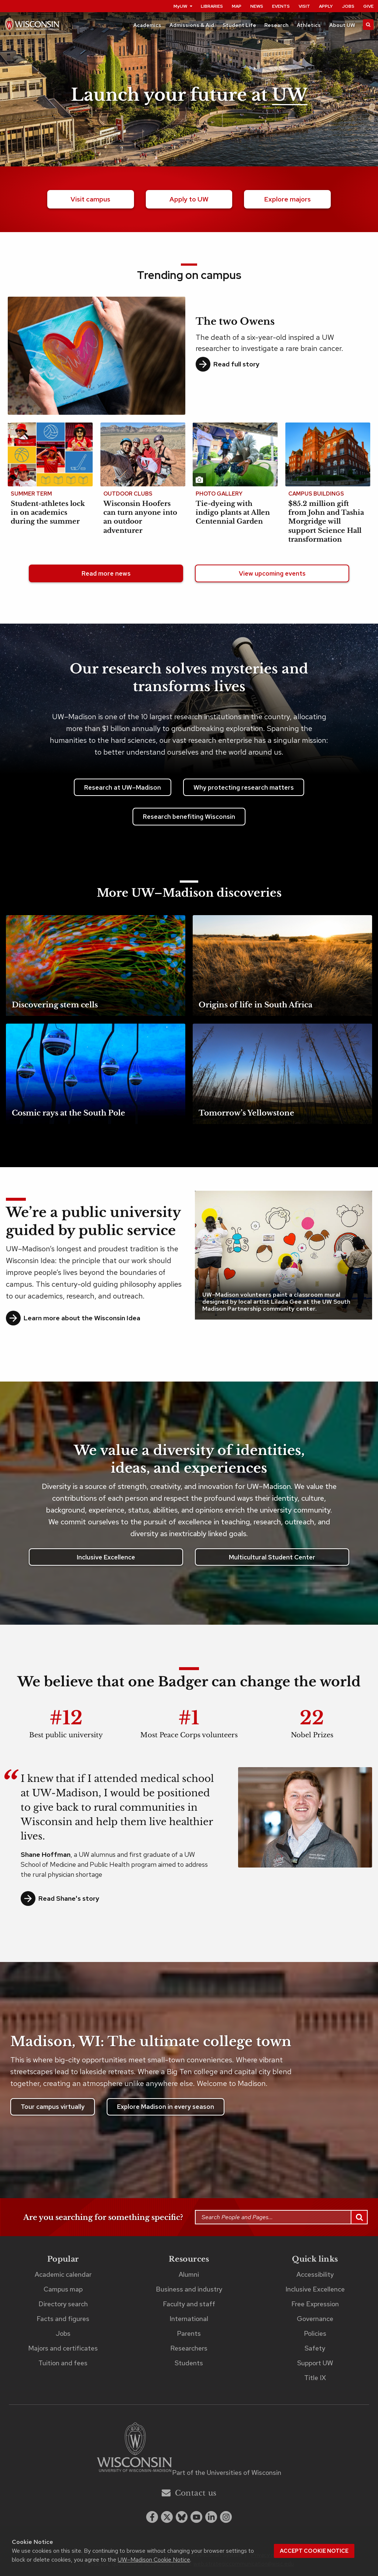  I want to click on View upcoming events, so click(272, 573).